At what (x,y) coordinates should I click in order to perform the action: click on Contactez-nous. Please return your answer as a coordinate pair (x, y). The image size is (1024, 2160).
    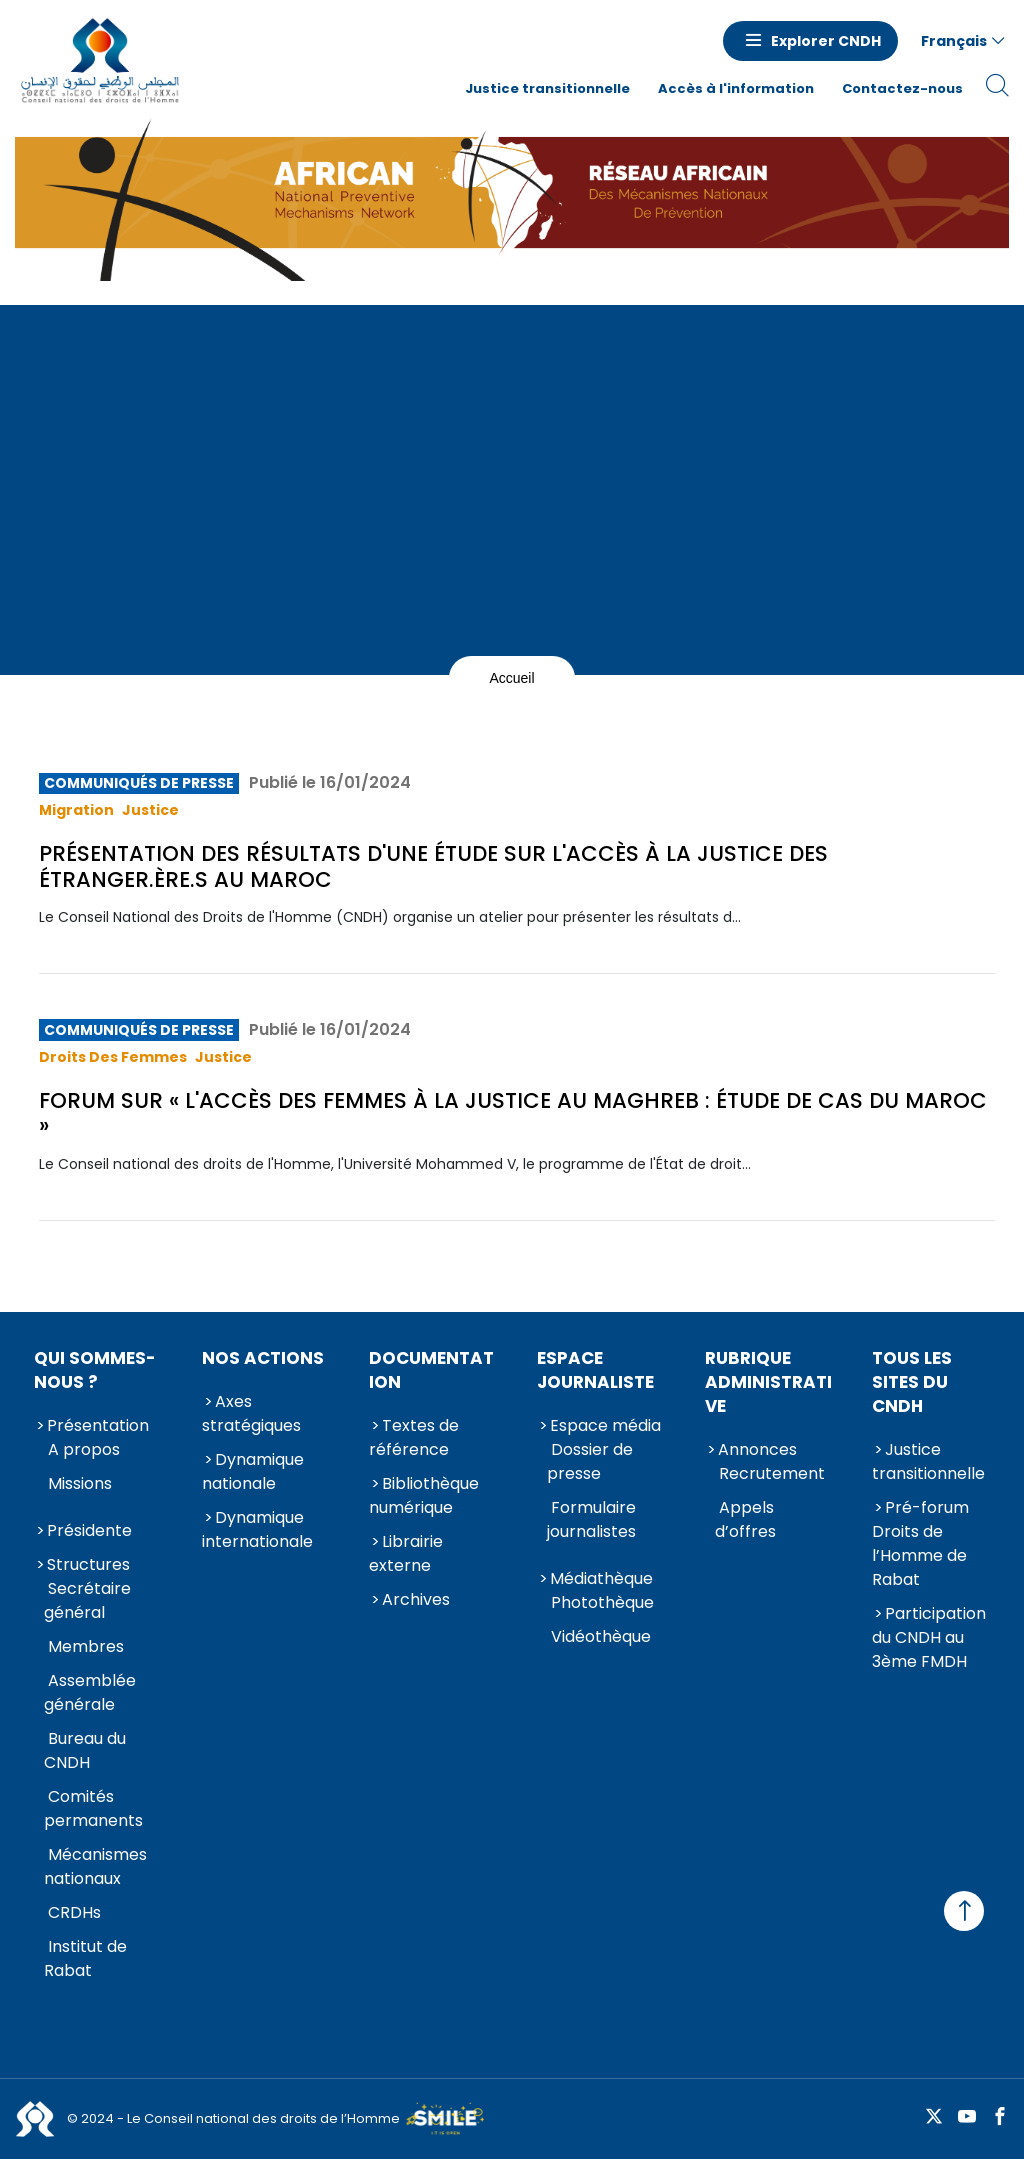
    Looking at the image, I should click on (902, 88).